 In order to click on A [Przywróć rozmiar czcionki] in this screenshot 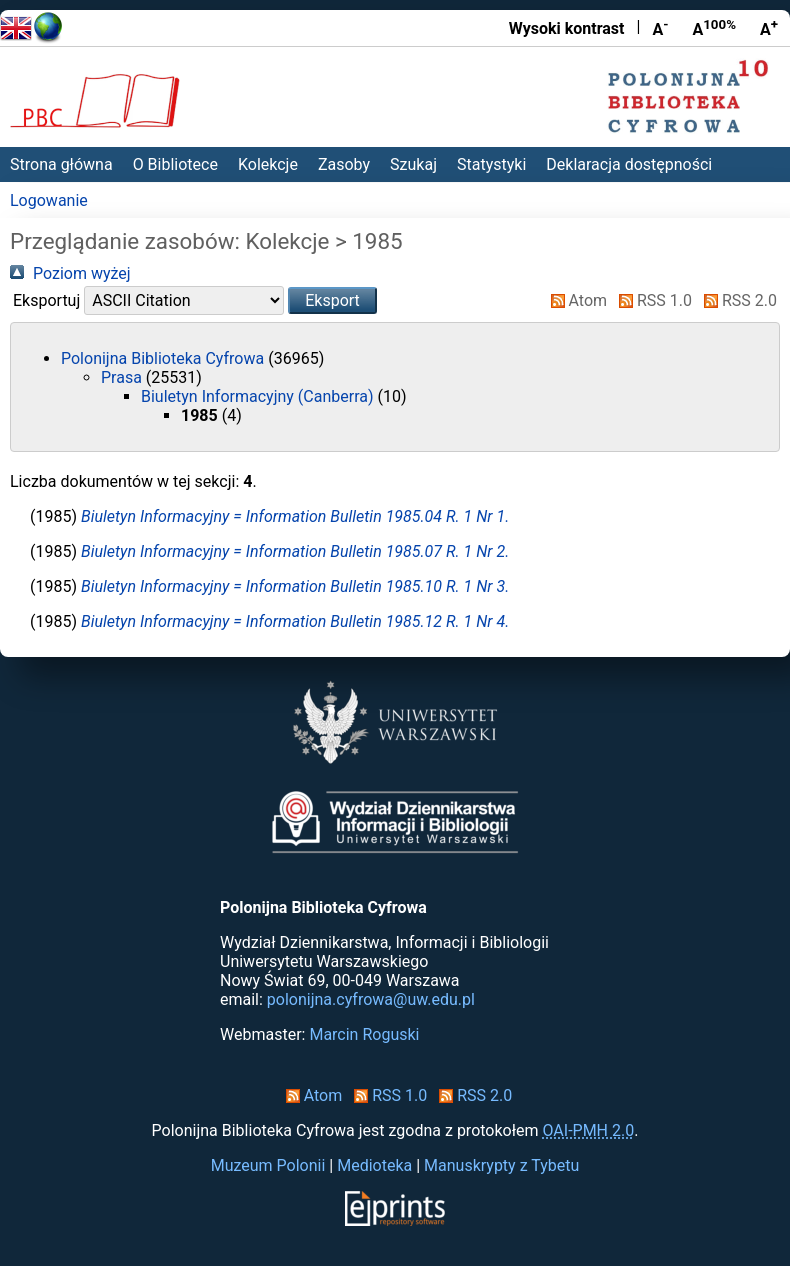, I will do `click(714, 28)`.